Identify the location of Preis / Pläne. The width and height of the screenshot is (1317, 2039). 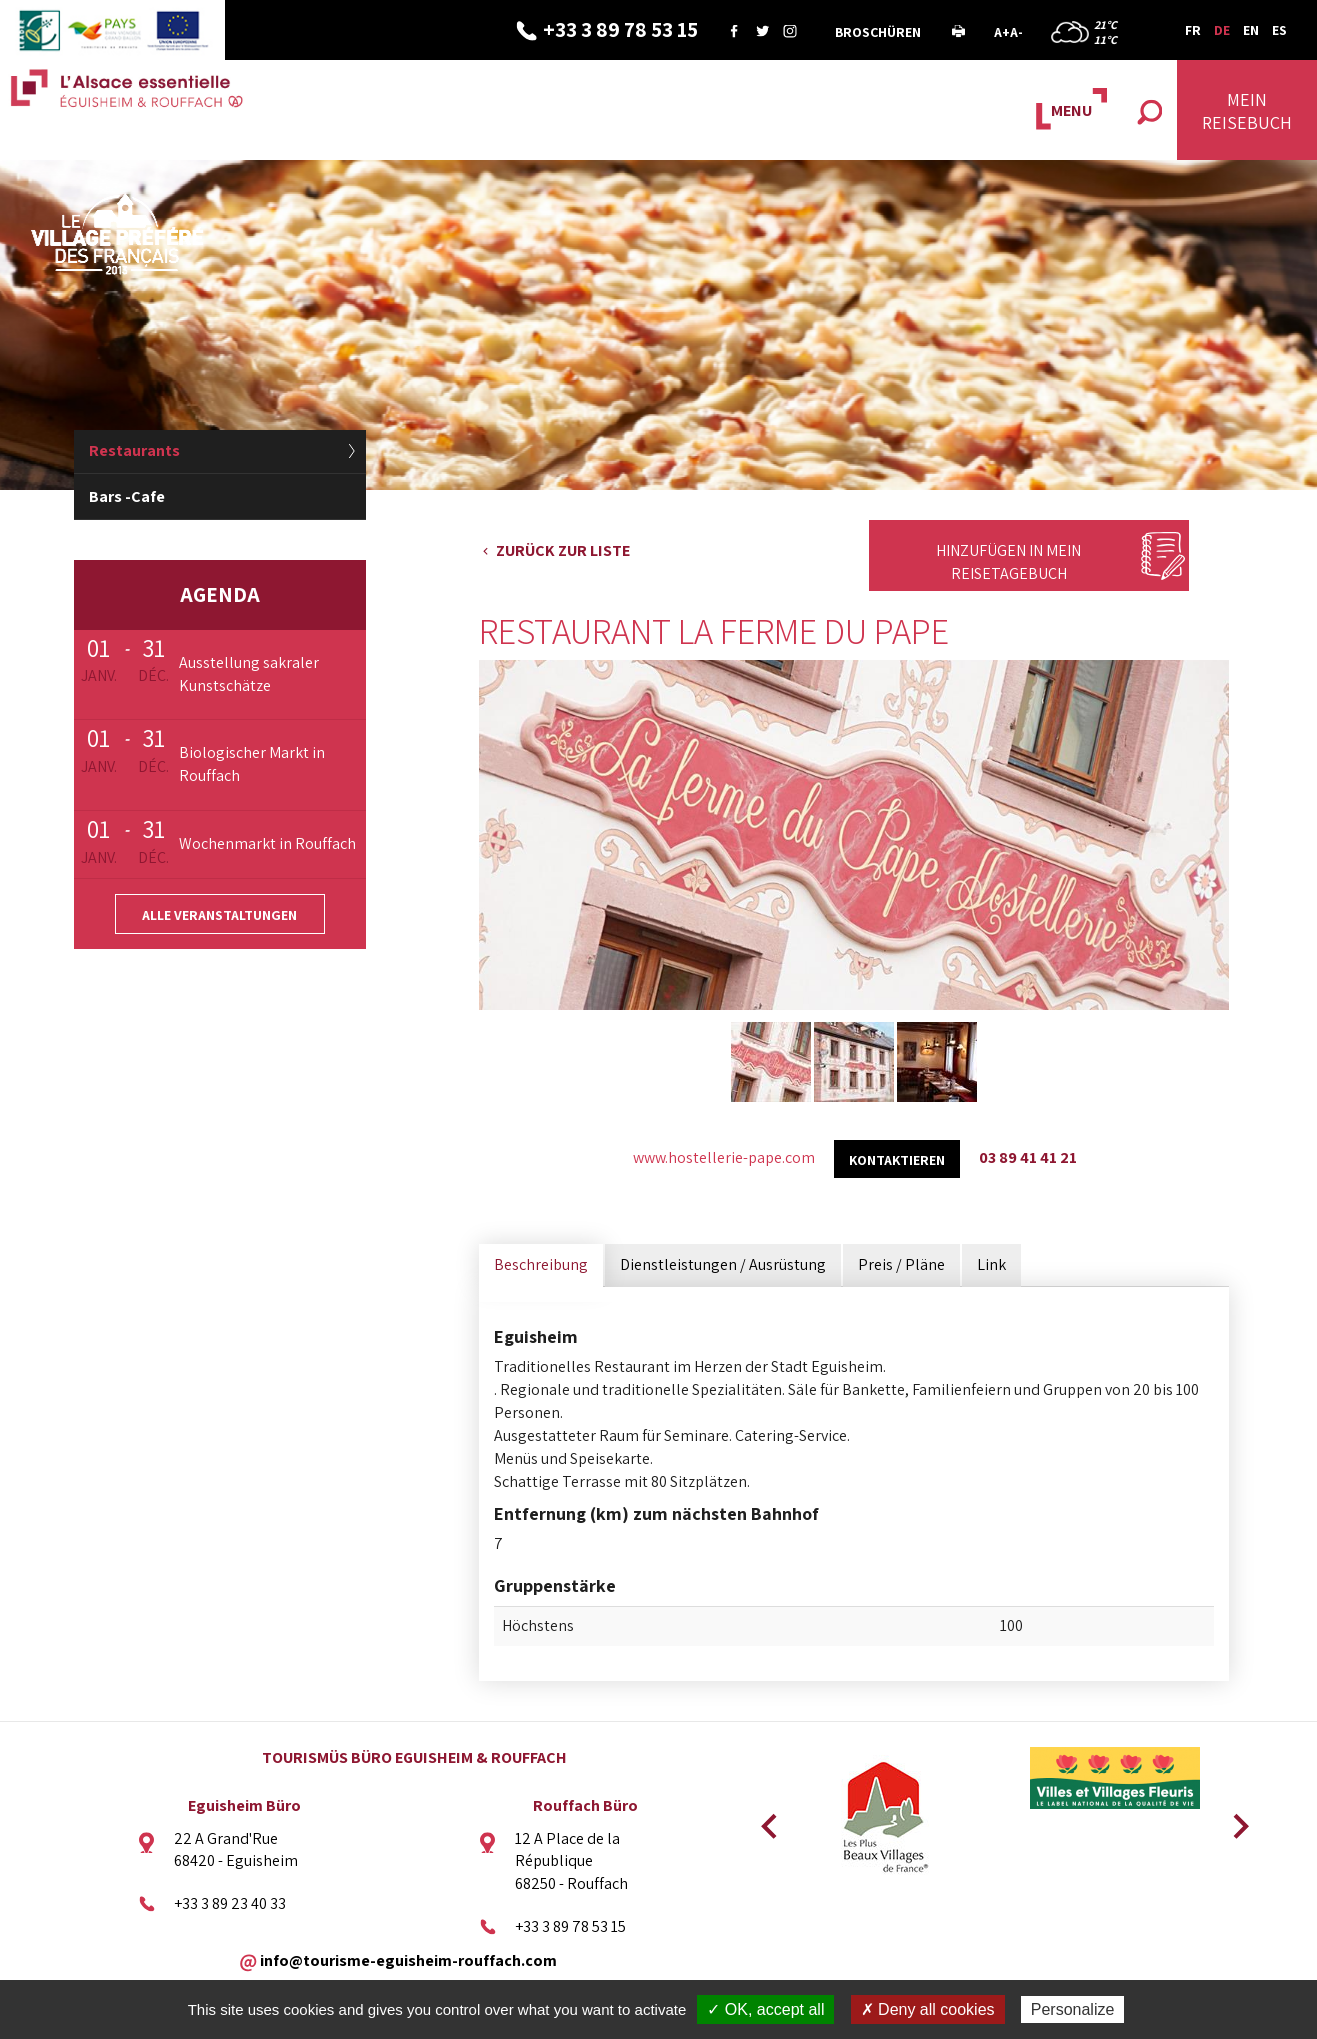
(901, 1264).